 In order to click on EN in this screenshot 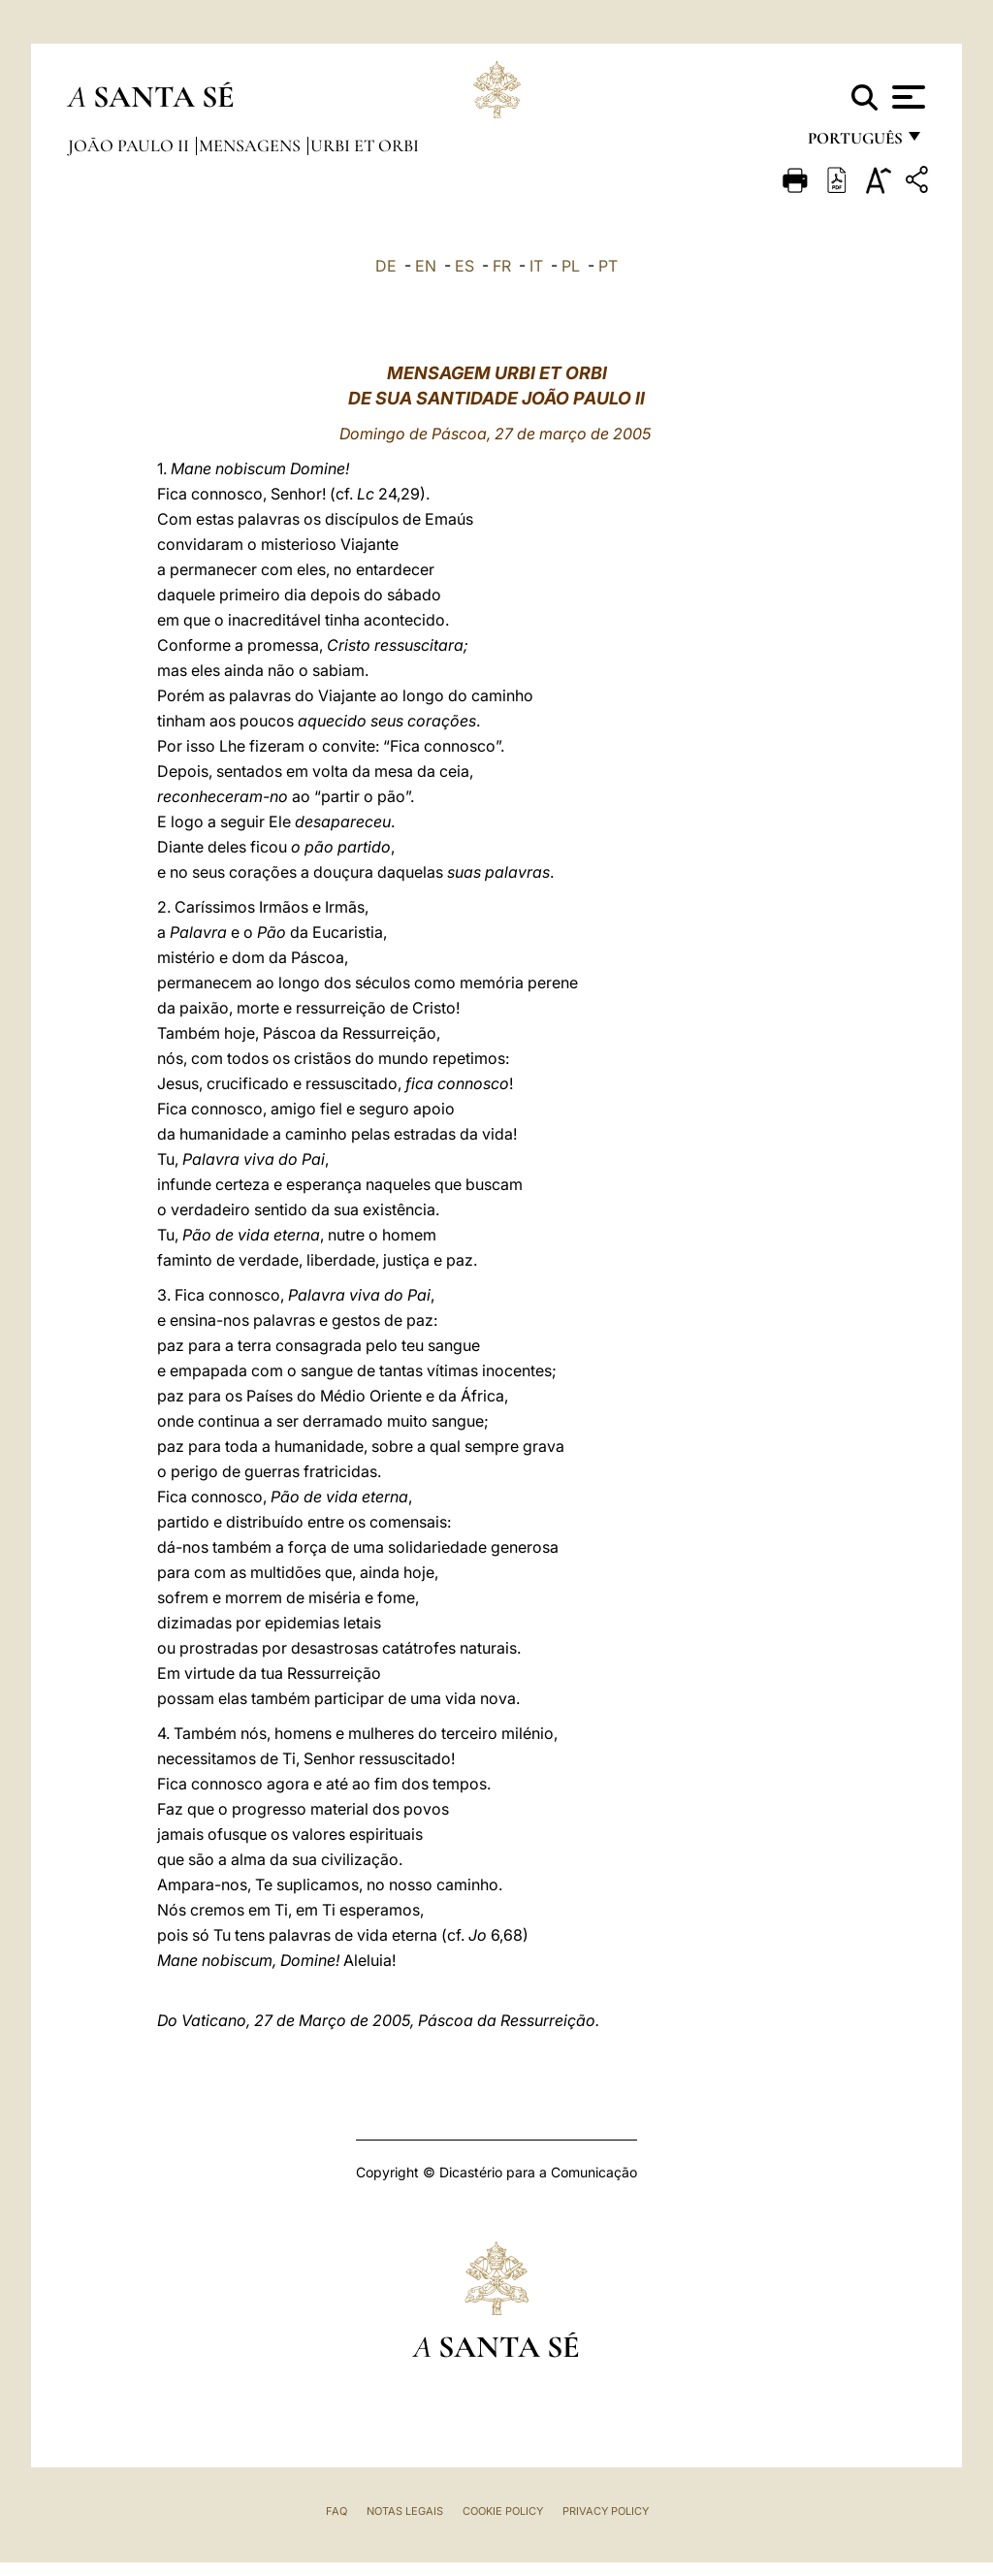, I will do `click(425, 265)`.